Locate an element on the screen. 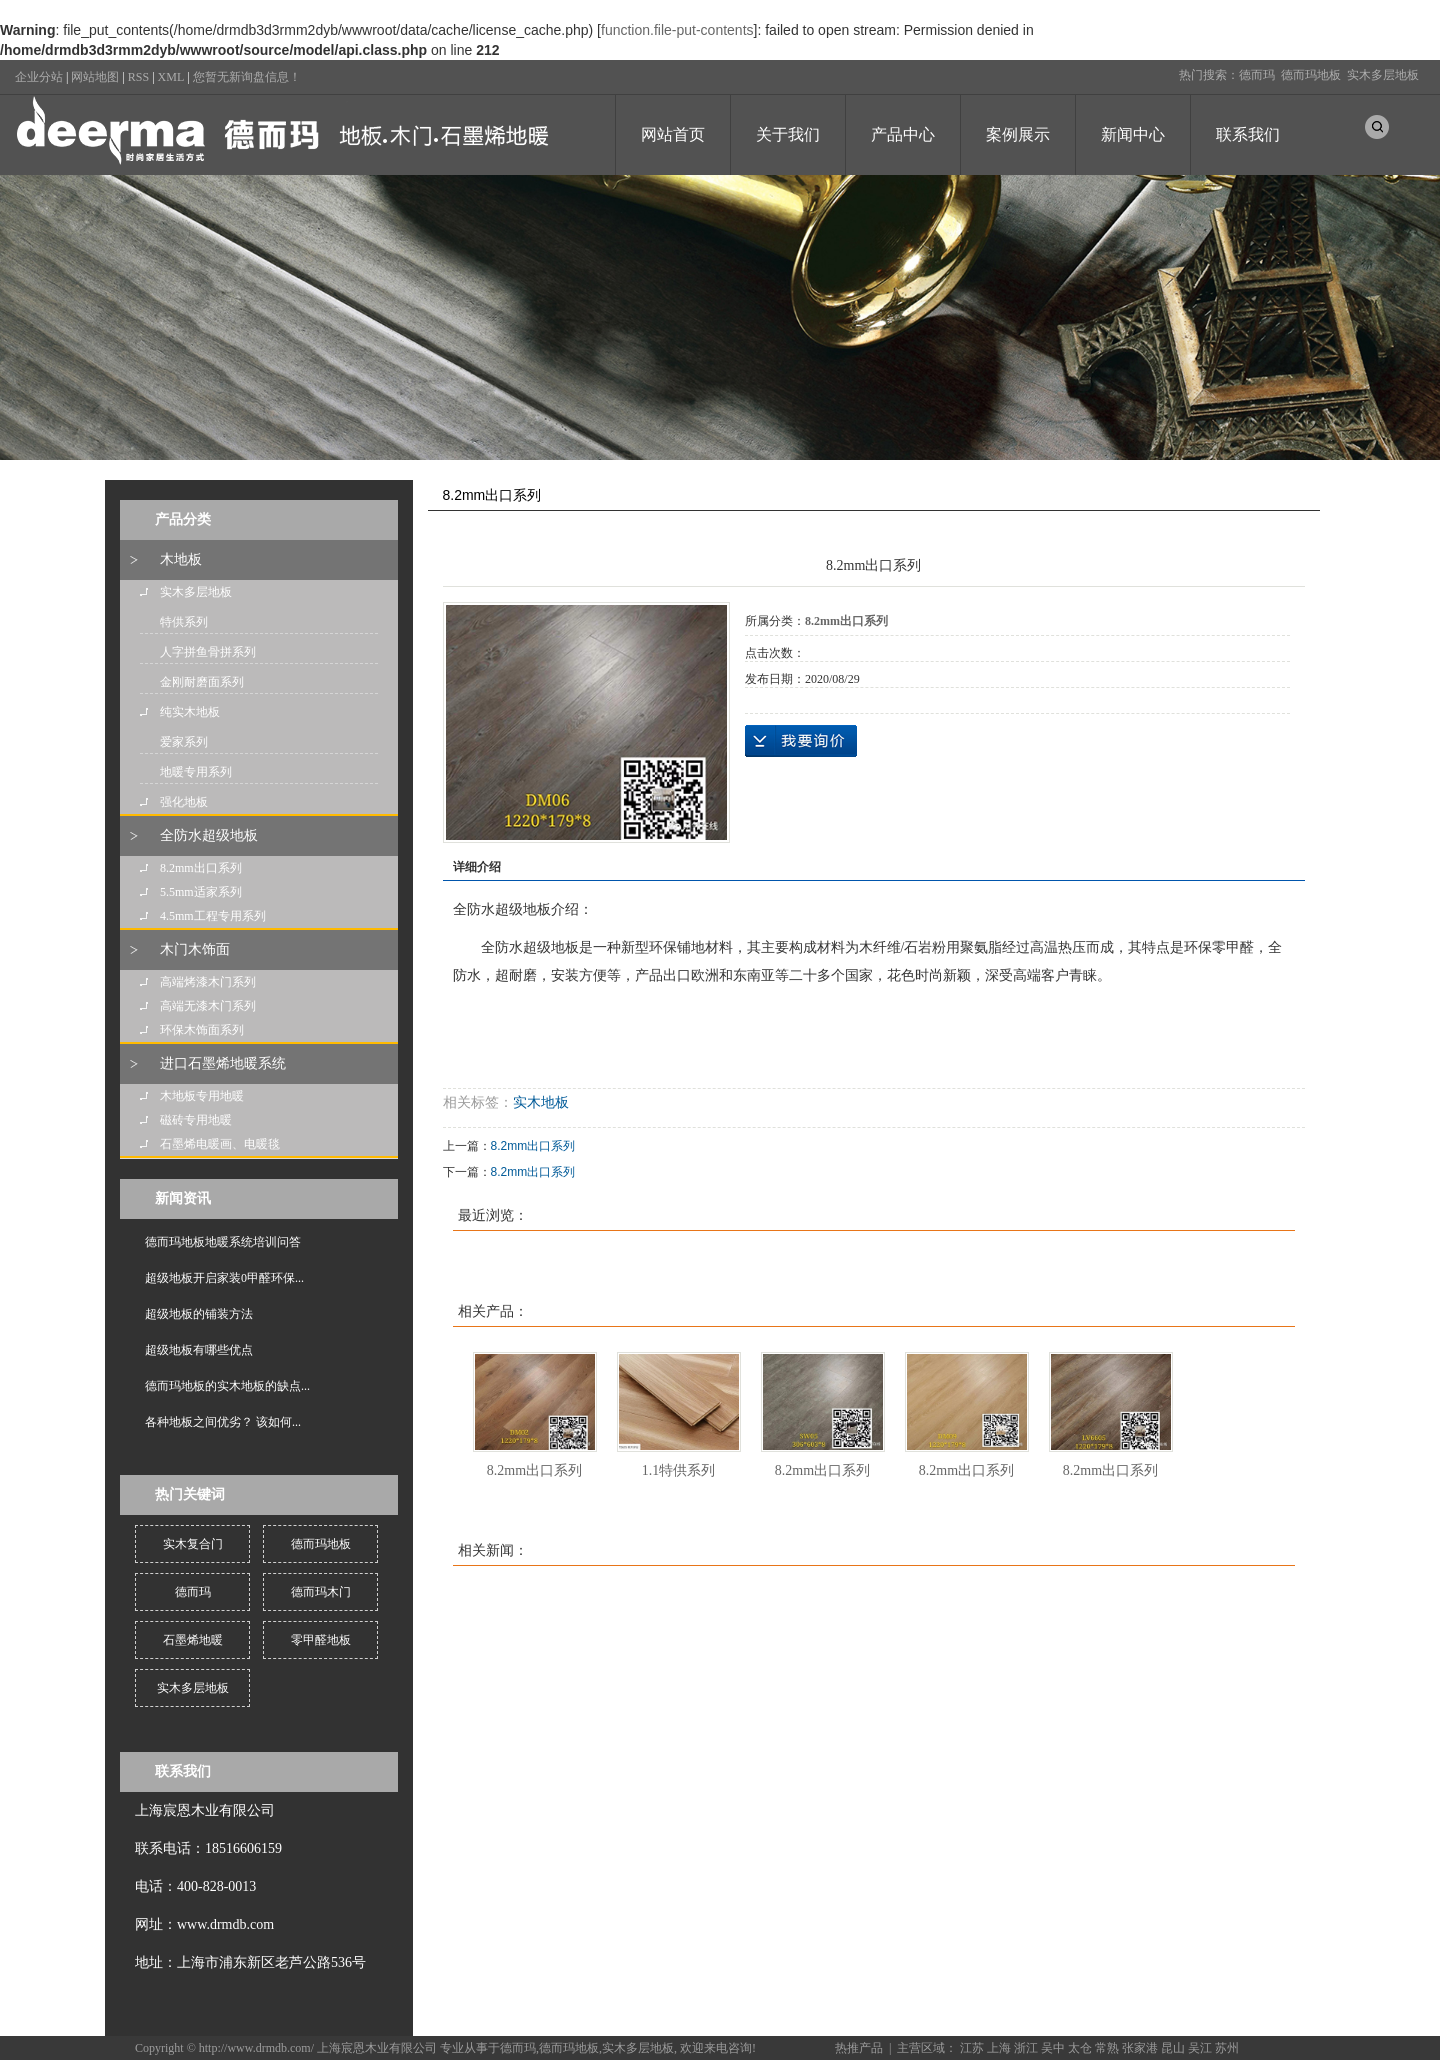 Image resolution: width=1440 pixels, height=2060 pixels. 新闻中心 is located at coordinates (1133, 134).